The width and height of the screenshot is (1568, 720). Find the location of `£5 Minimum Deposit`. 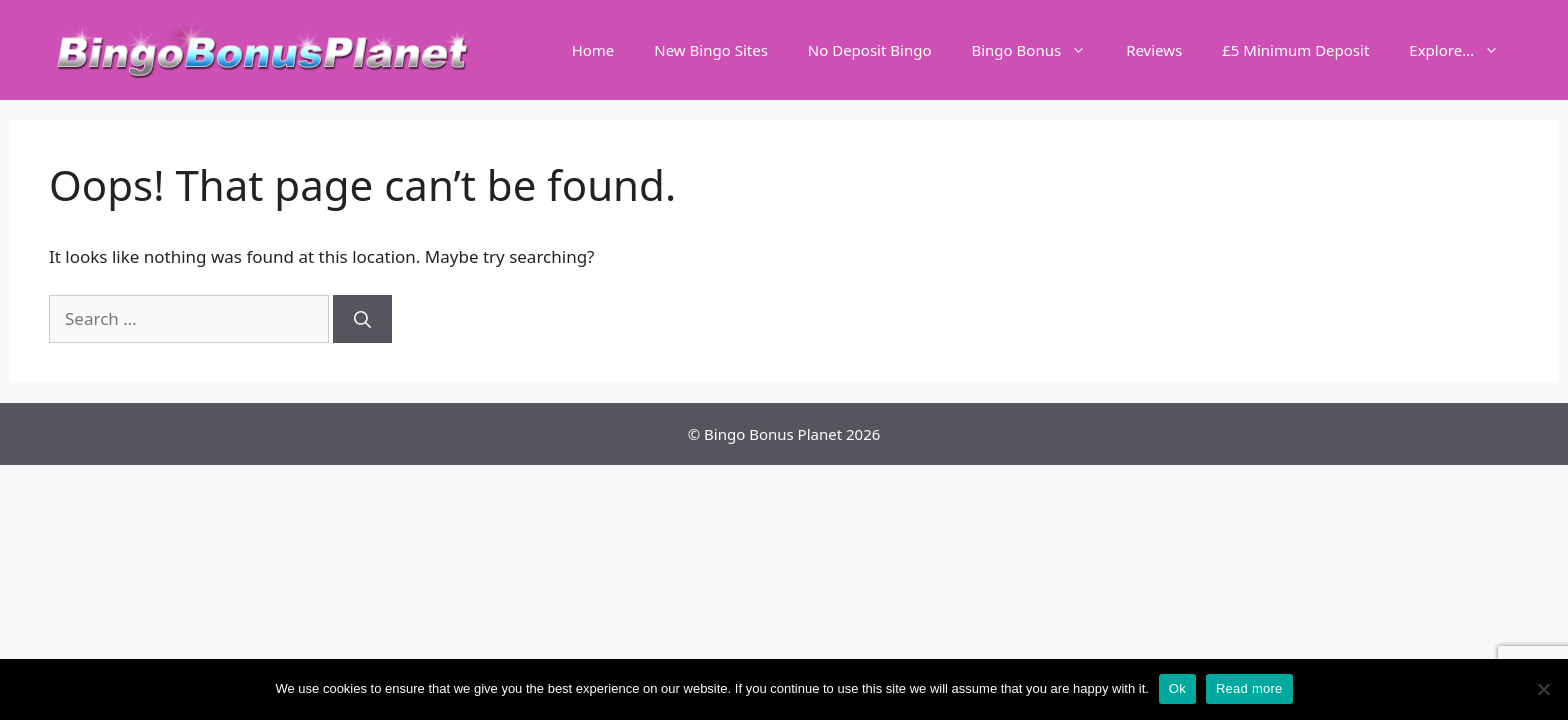

£5 Minimum Deposit is located at coordinates (1295, 50).